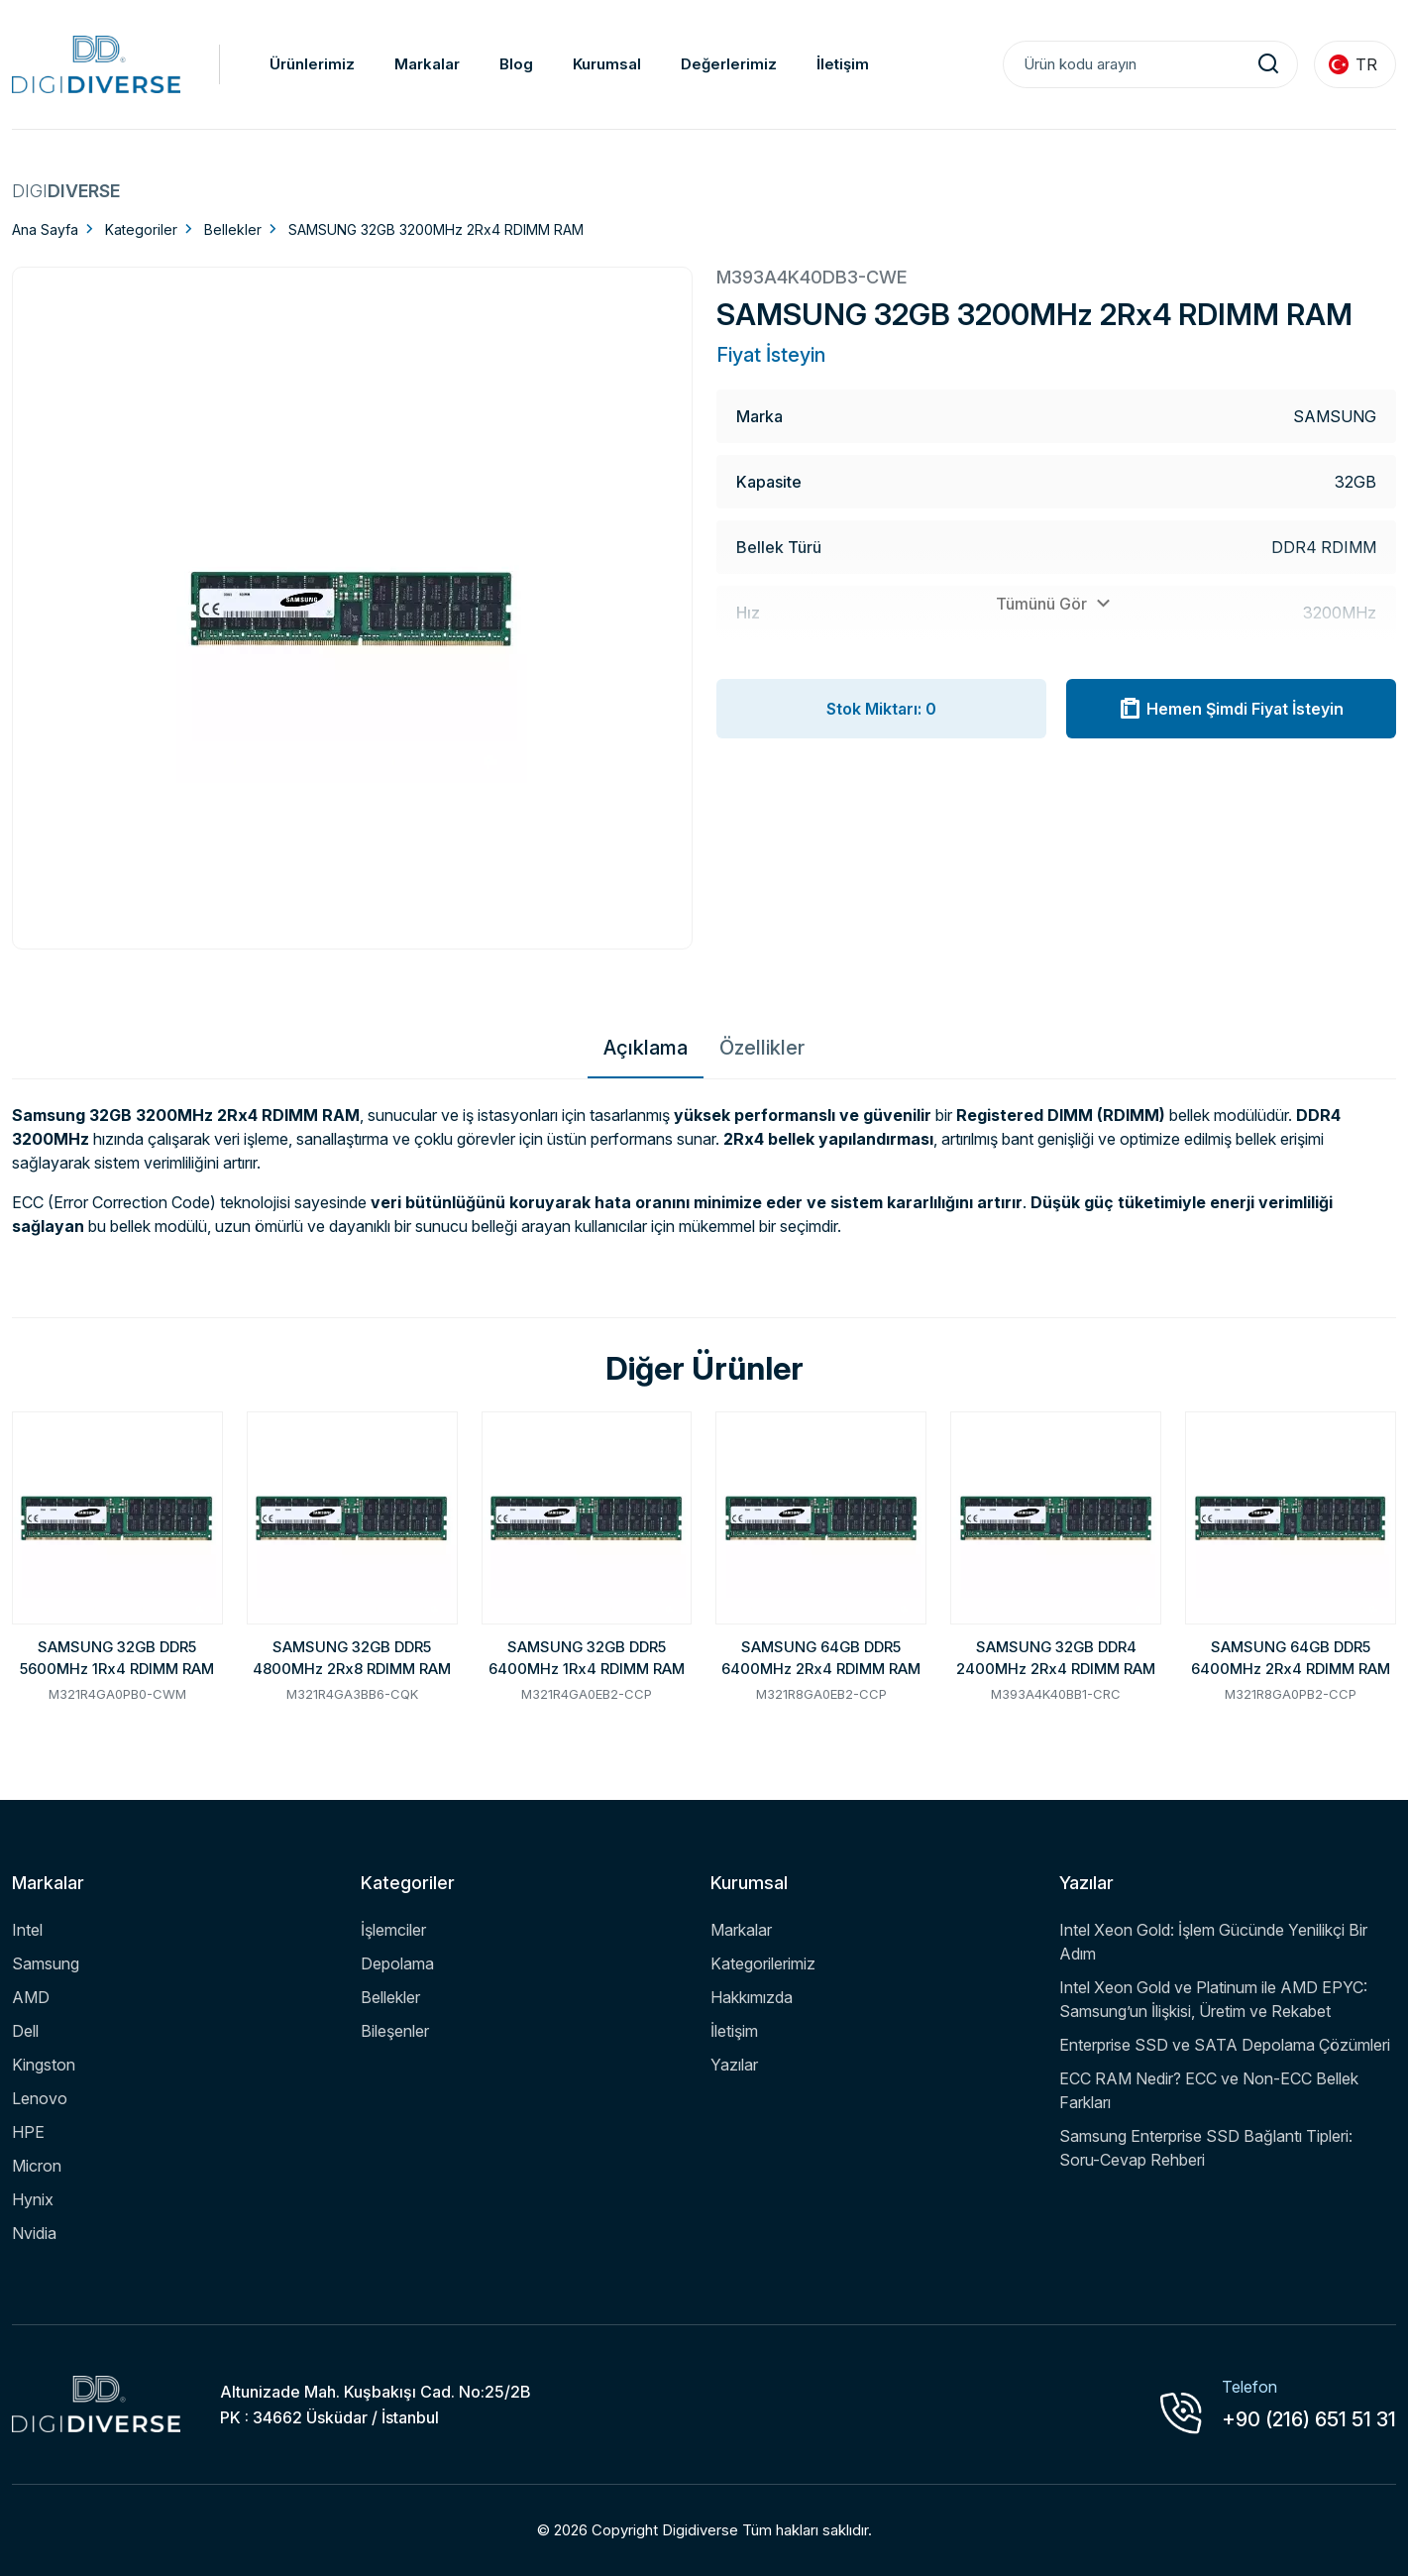 The width and height of the screenshot is (1408, 2576). I want to click on Depolama, so click(397, 1963).